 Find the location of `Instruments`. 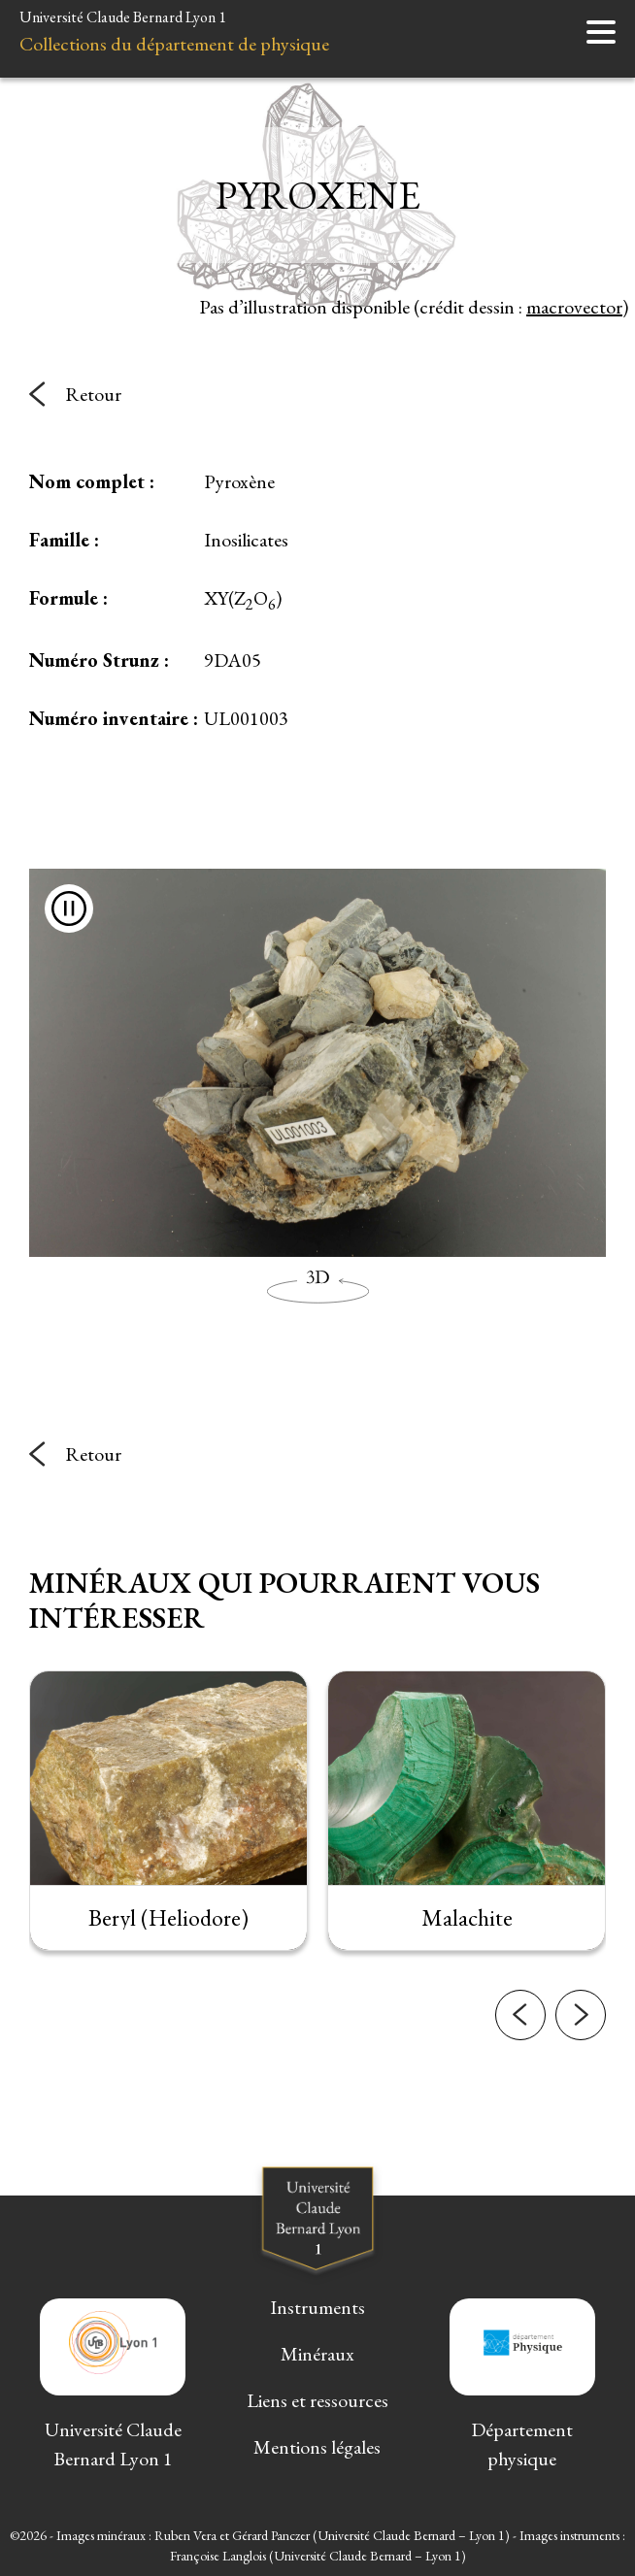

Instruments is located at coordinates (317, 2307).